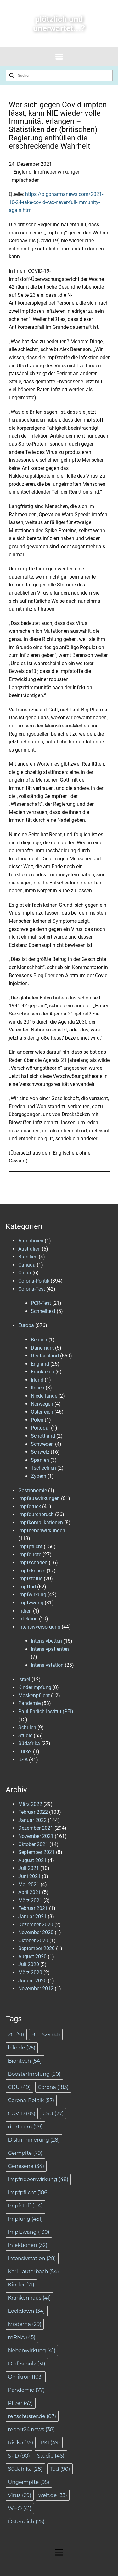 The image size is (118, 2576). I want to click on Frankreich, so click(42, 1372).